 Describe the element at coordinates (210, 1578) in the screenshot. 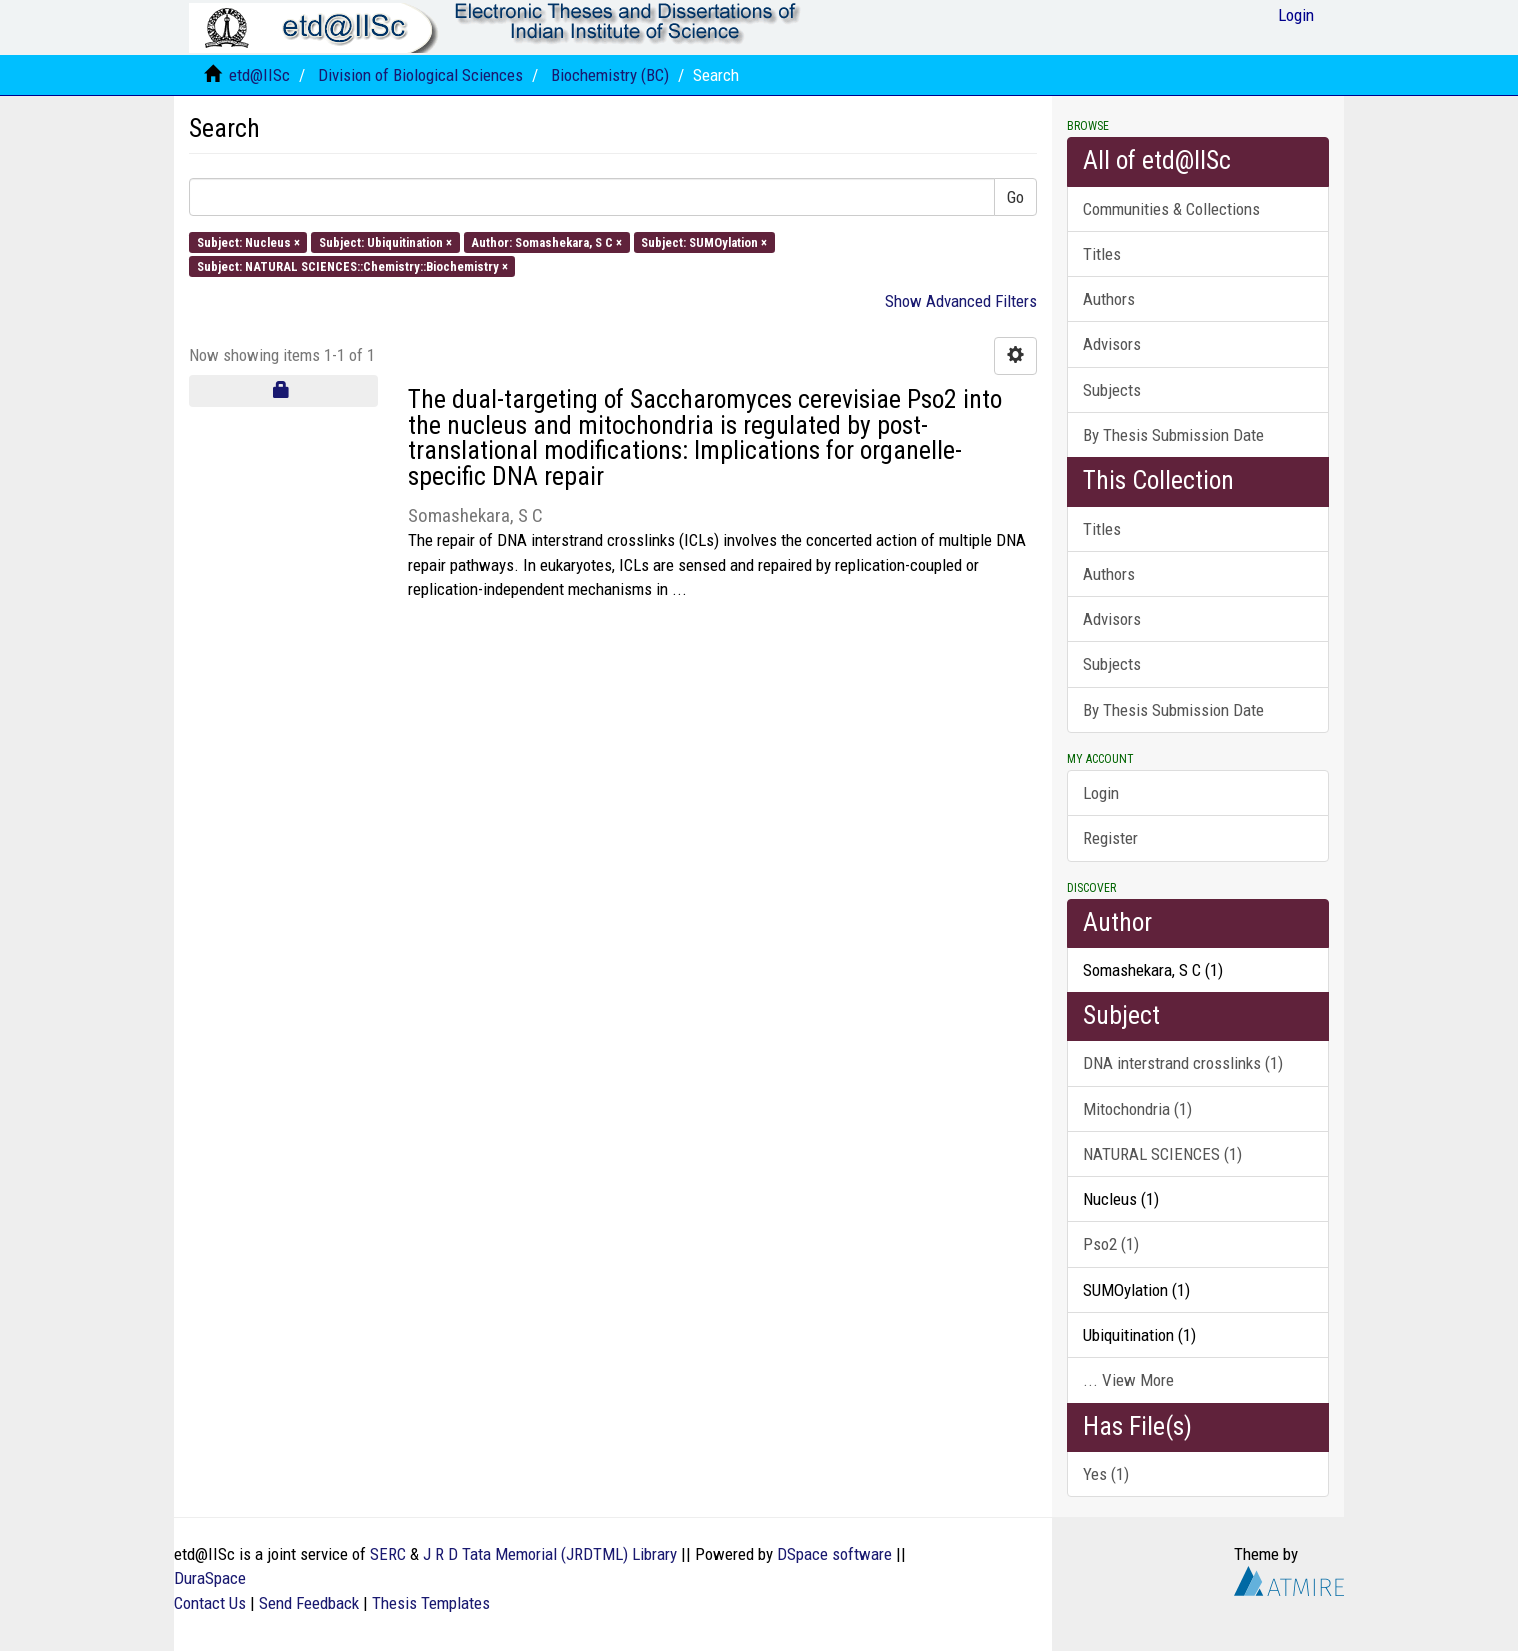

I see `DuraSpace` at that location.